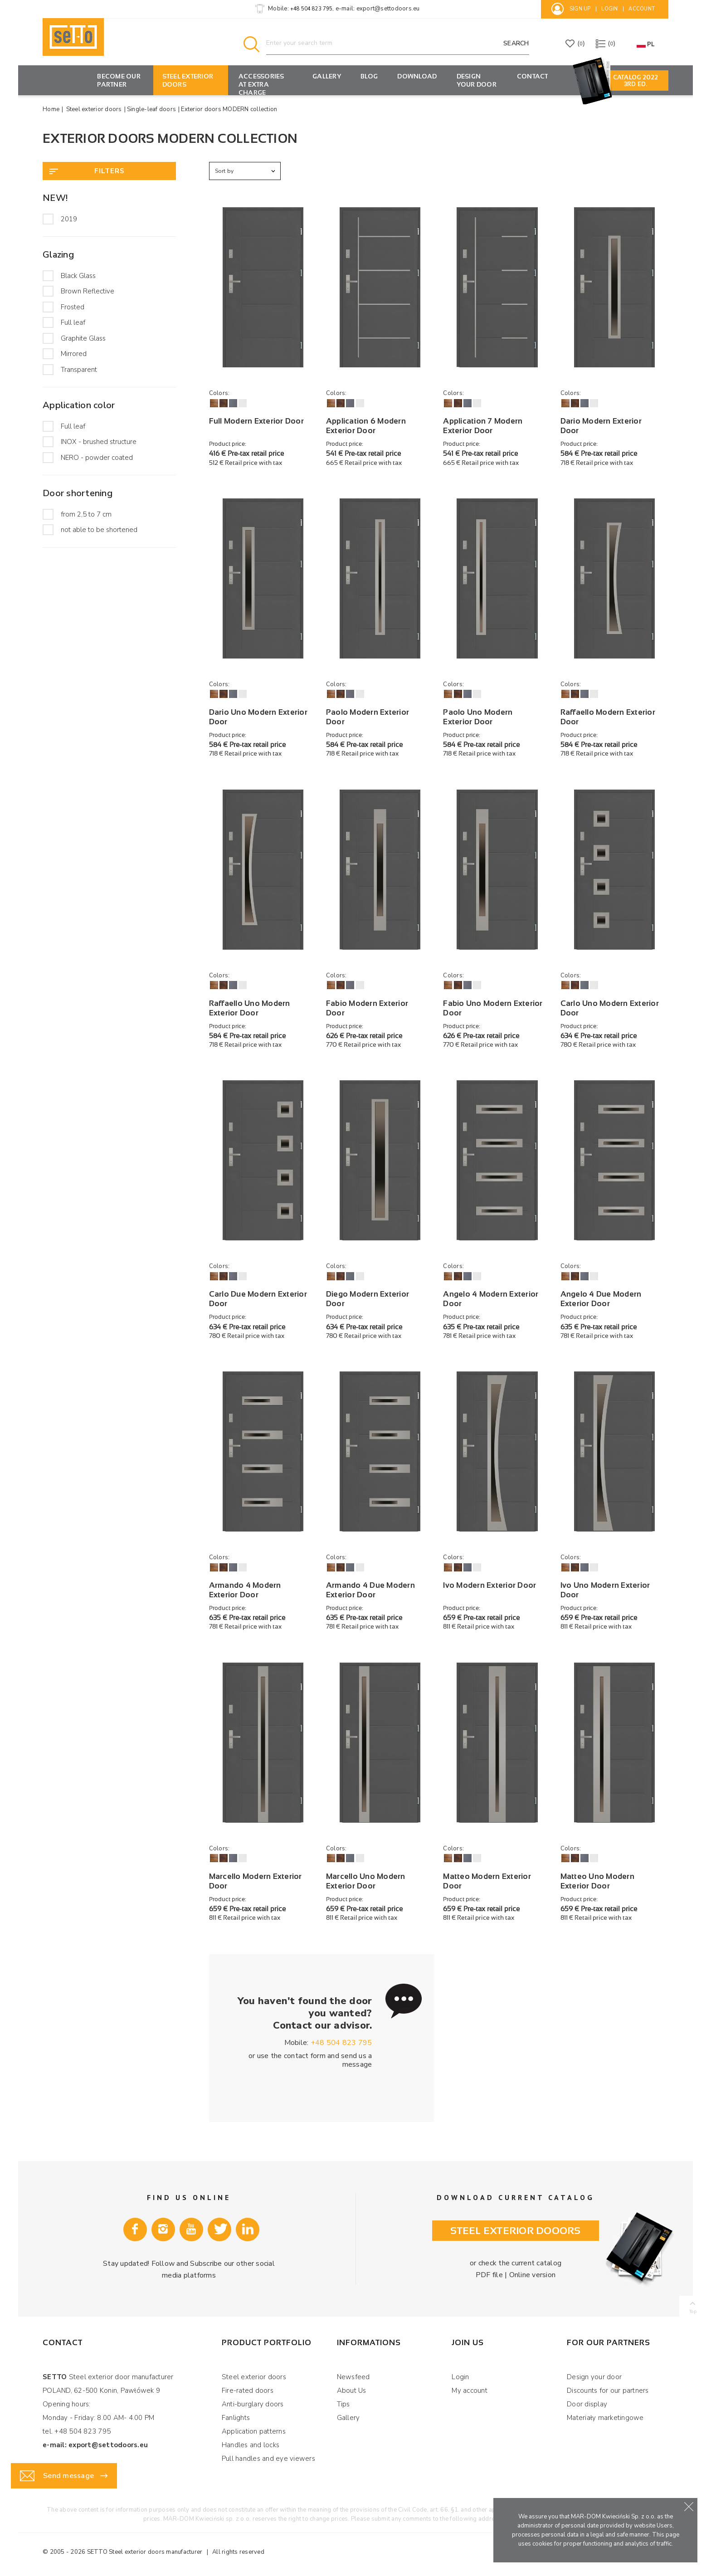 This screenshot has height=2576, width=711. What do you see at coordinates (83, 338) in the screenshot?
I see `Graphite Glass` at bounding box center [83, 338].